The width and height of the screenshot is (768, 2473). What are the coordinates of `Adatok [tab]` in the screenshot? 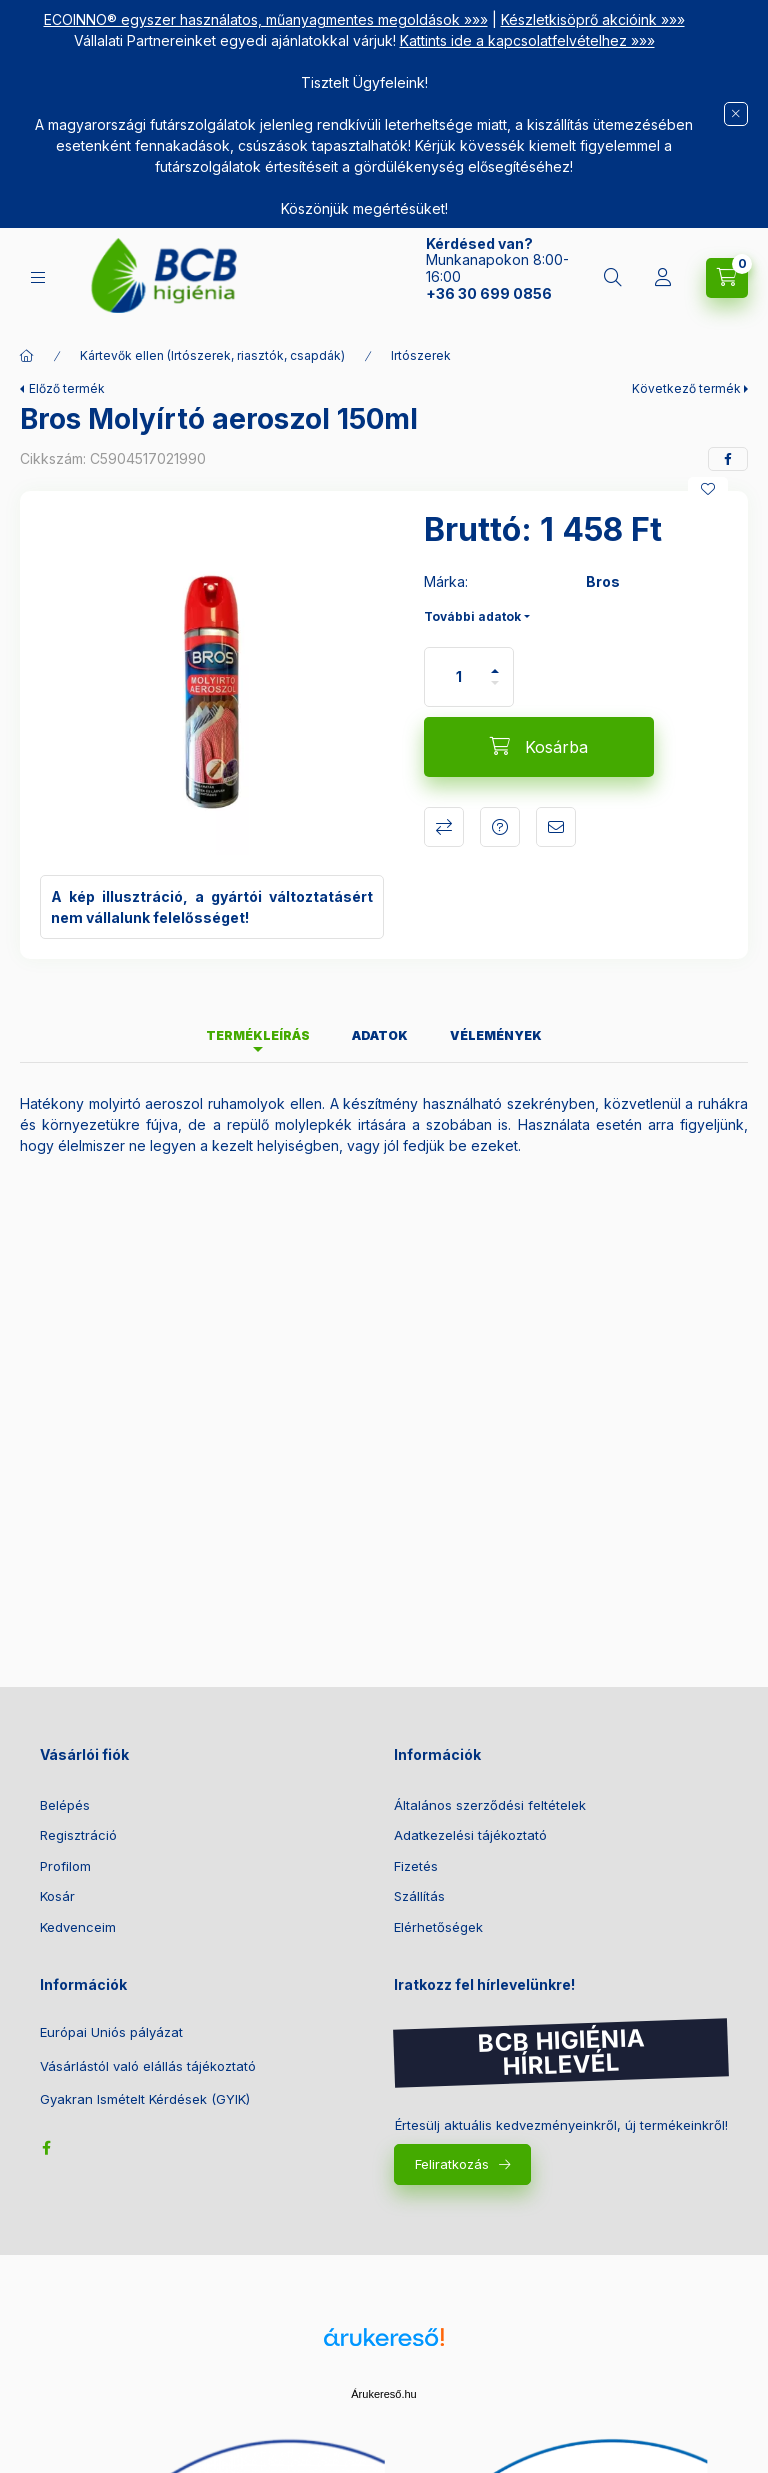 It's located at (380, 1035).